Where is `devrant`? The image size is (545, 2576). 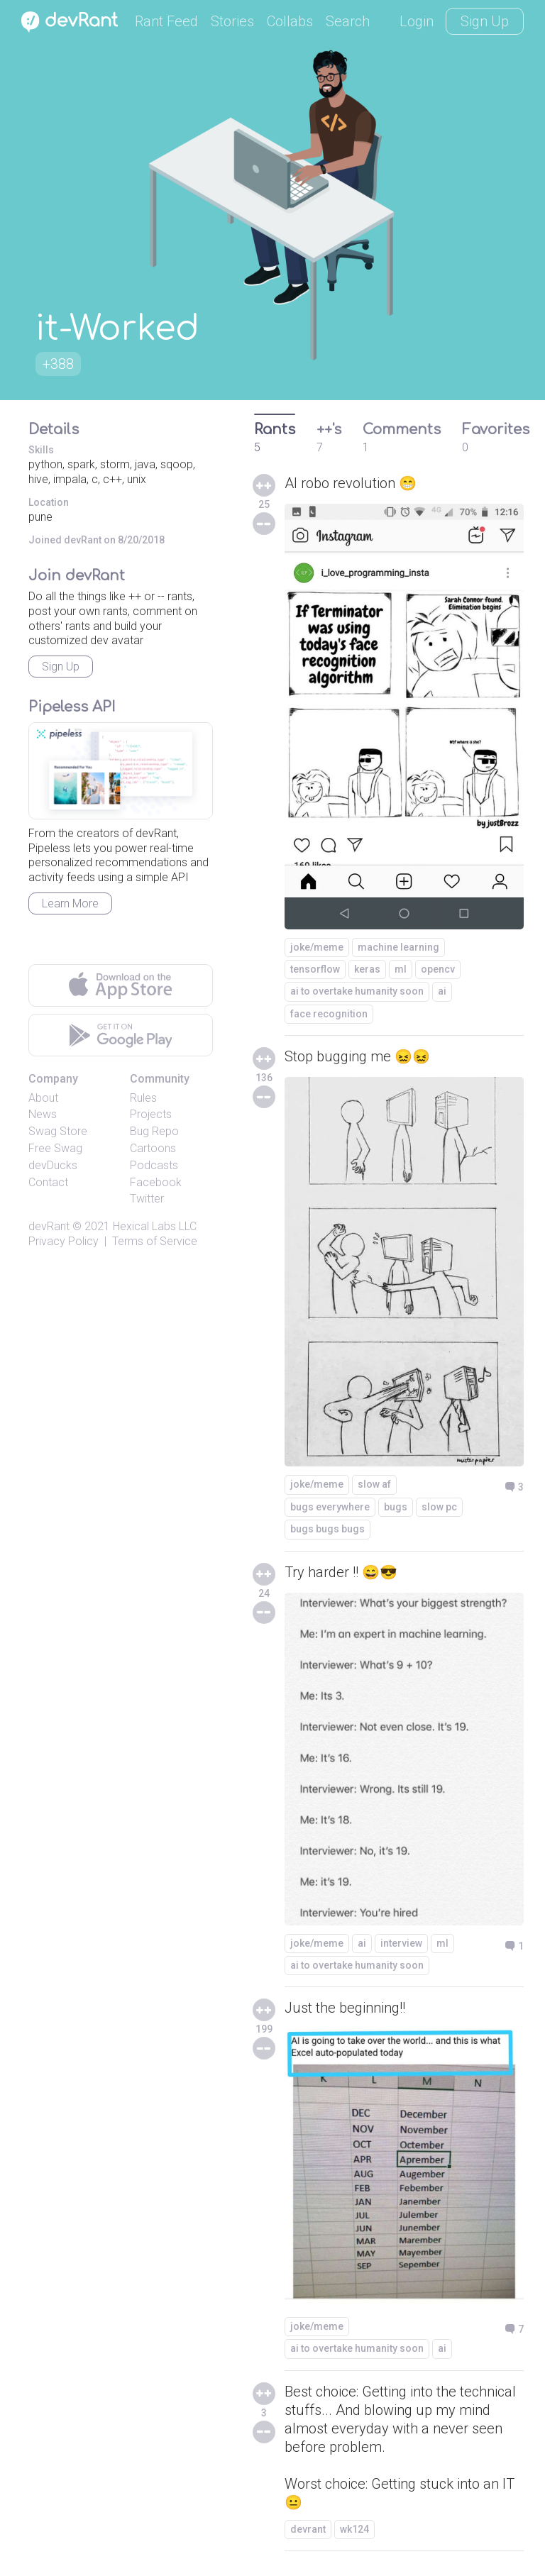
devrant is located at coordinates (308, 2529).